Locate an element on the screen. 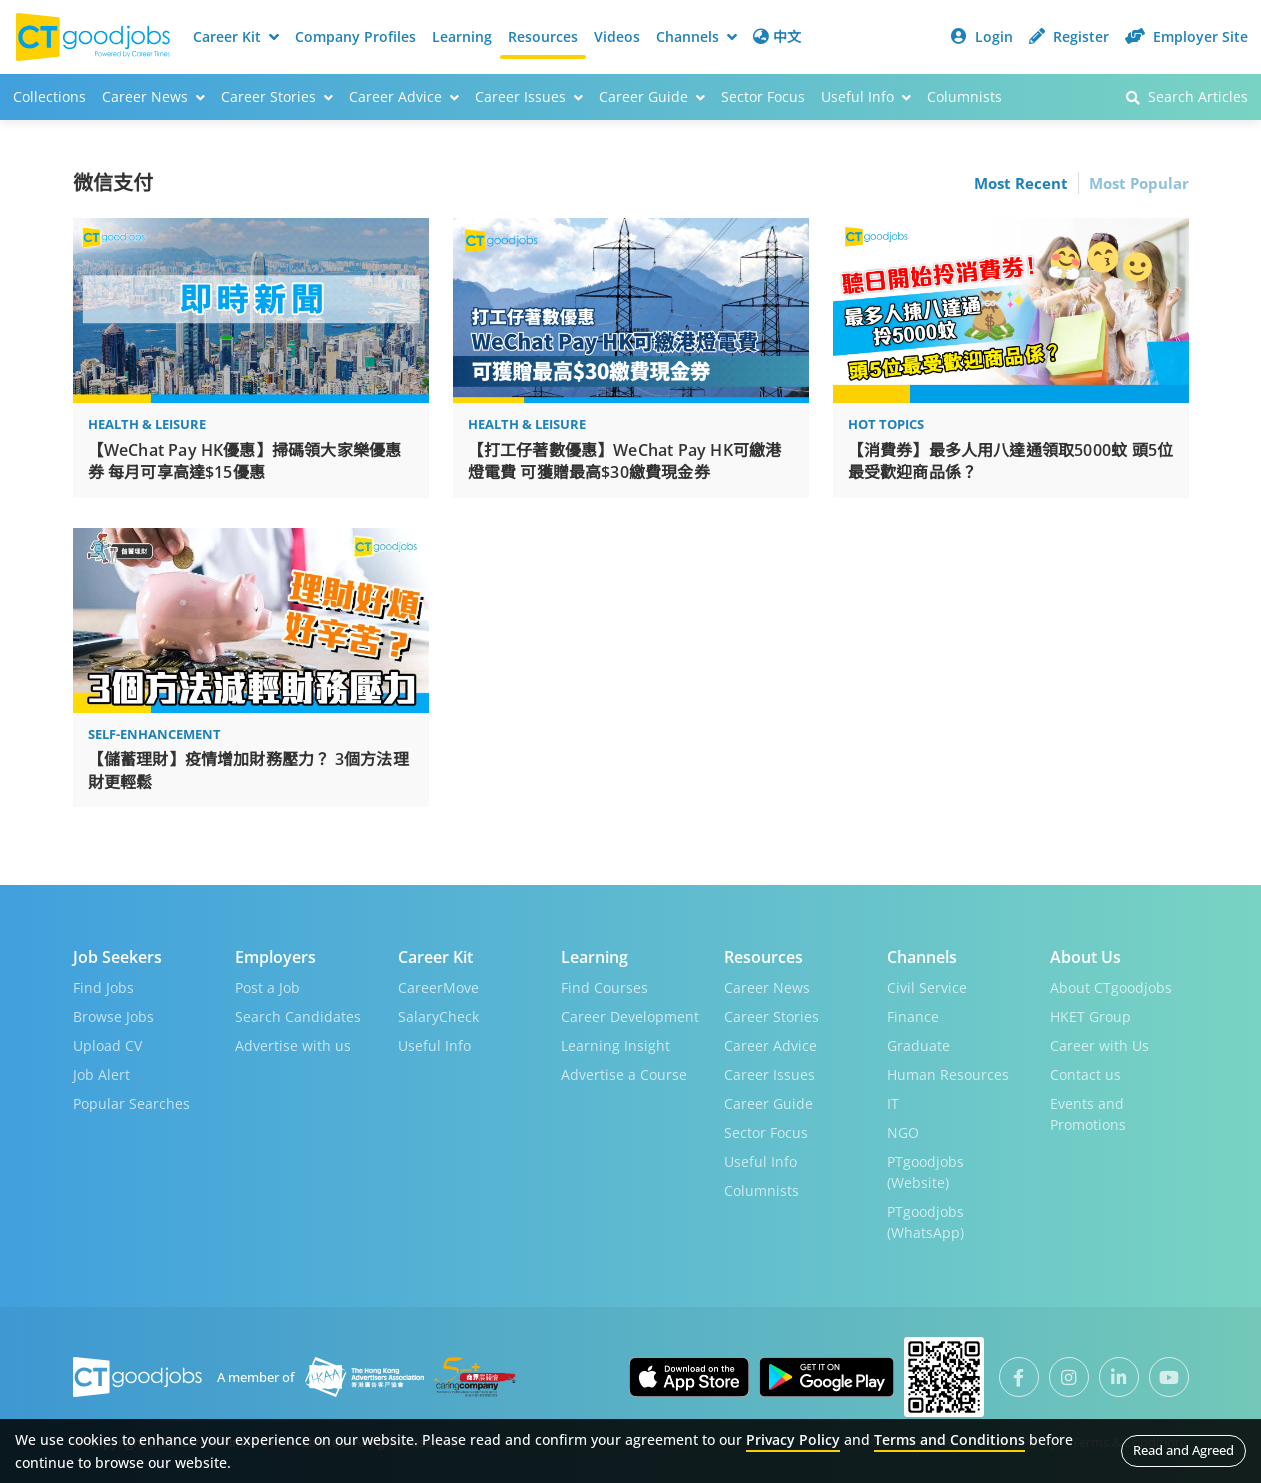 The height and width of the screenshot is (1483, 1261). Job Alert is located at coordinates (101, 1074).